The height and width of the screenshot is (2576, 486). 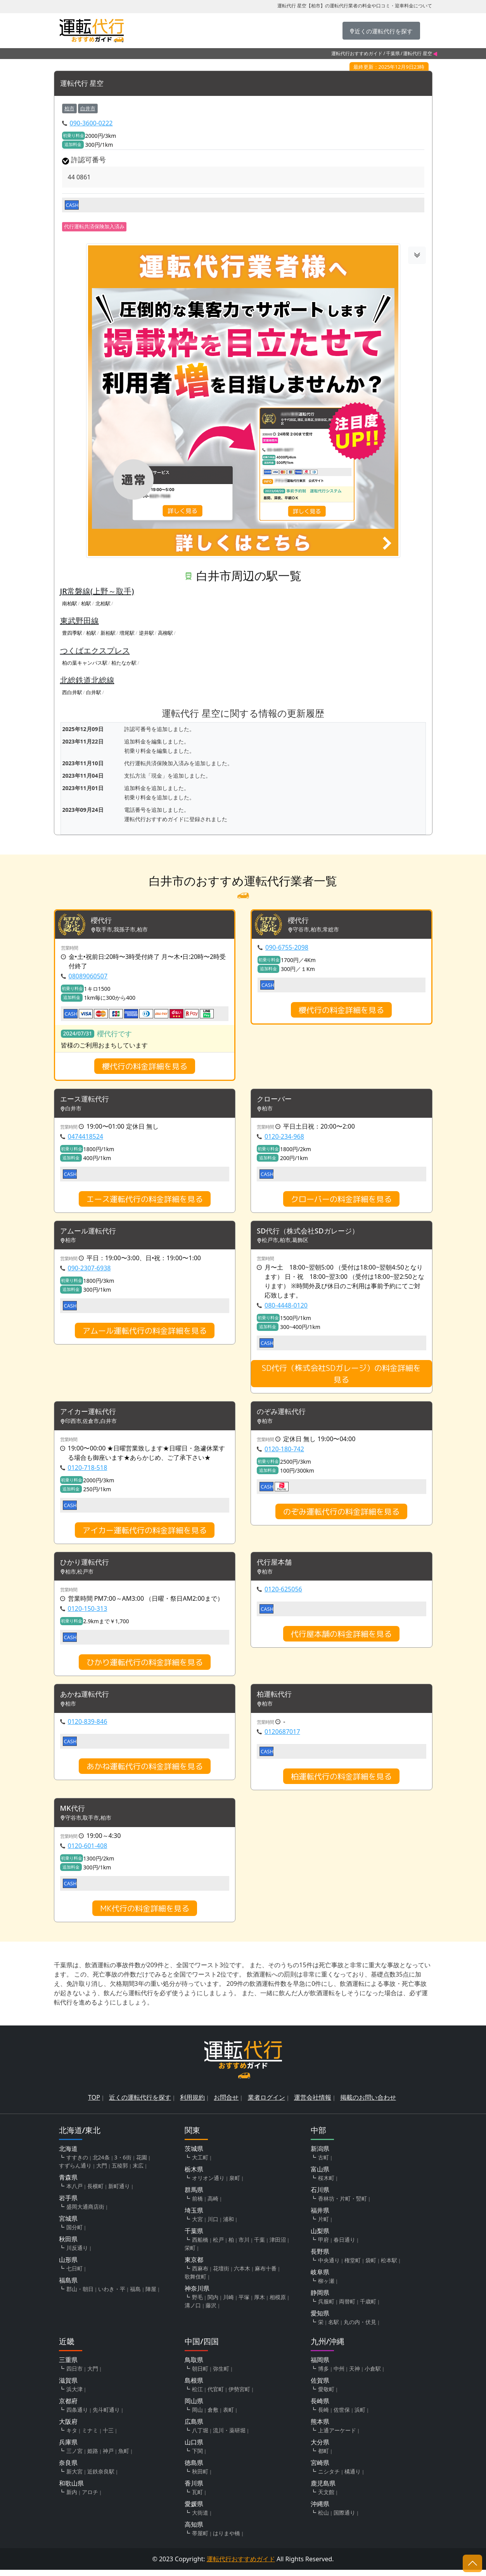 What do you see at coordinates (84, 84) in the screenshot?
I see `運転代行 星空` at bounding box center [84, 84].